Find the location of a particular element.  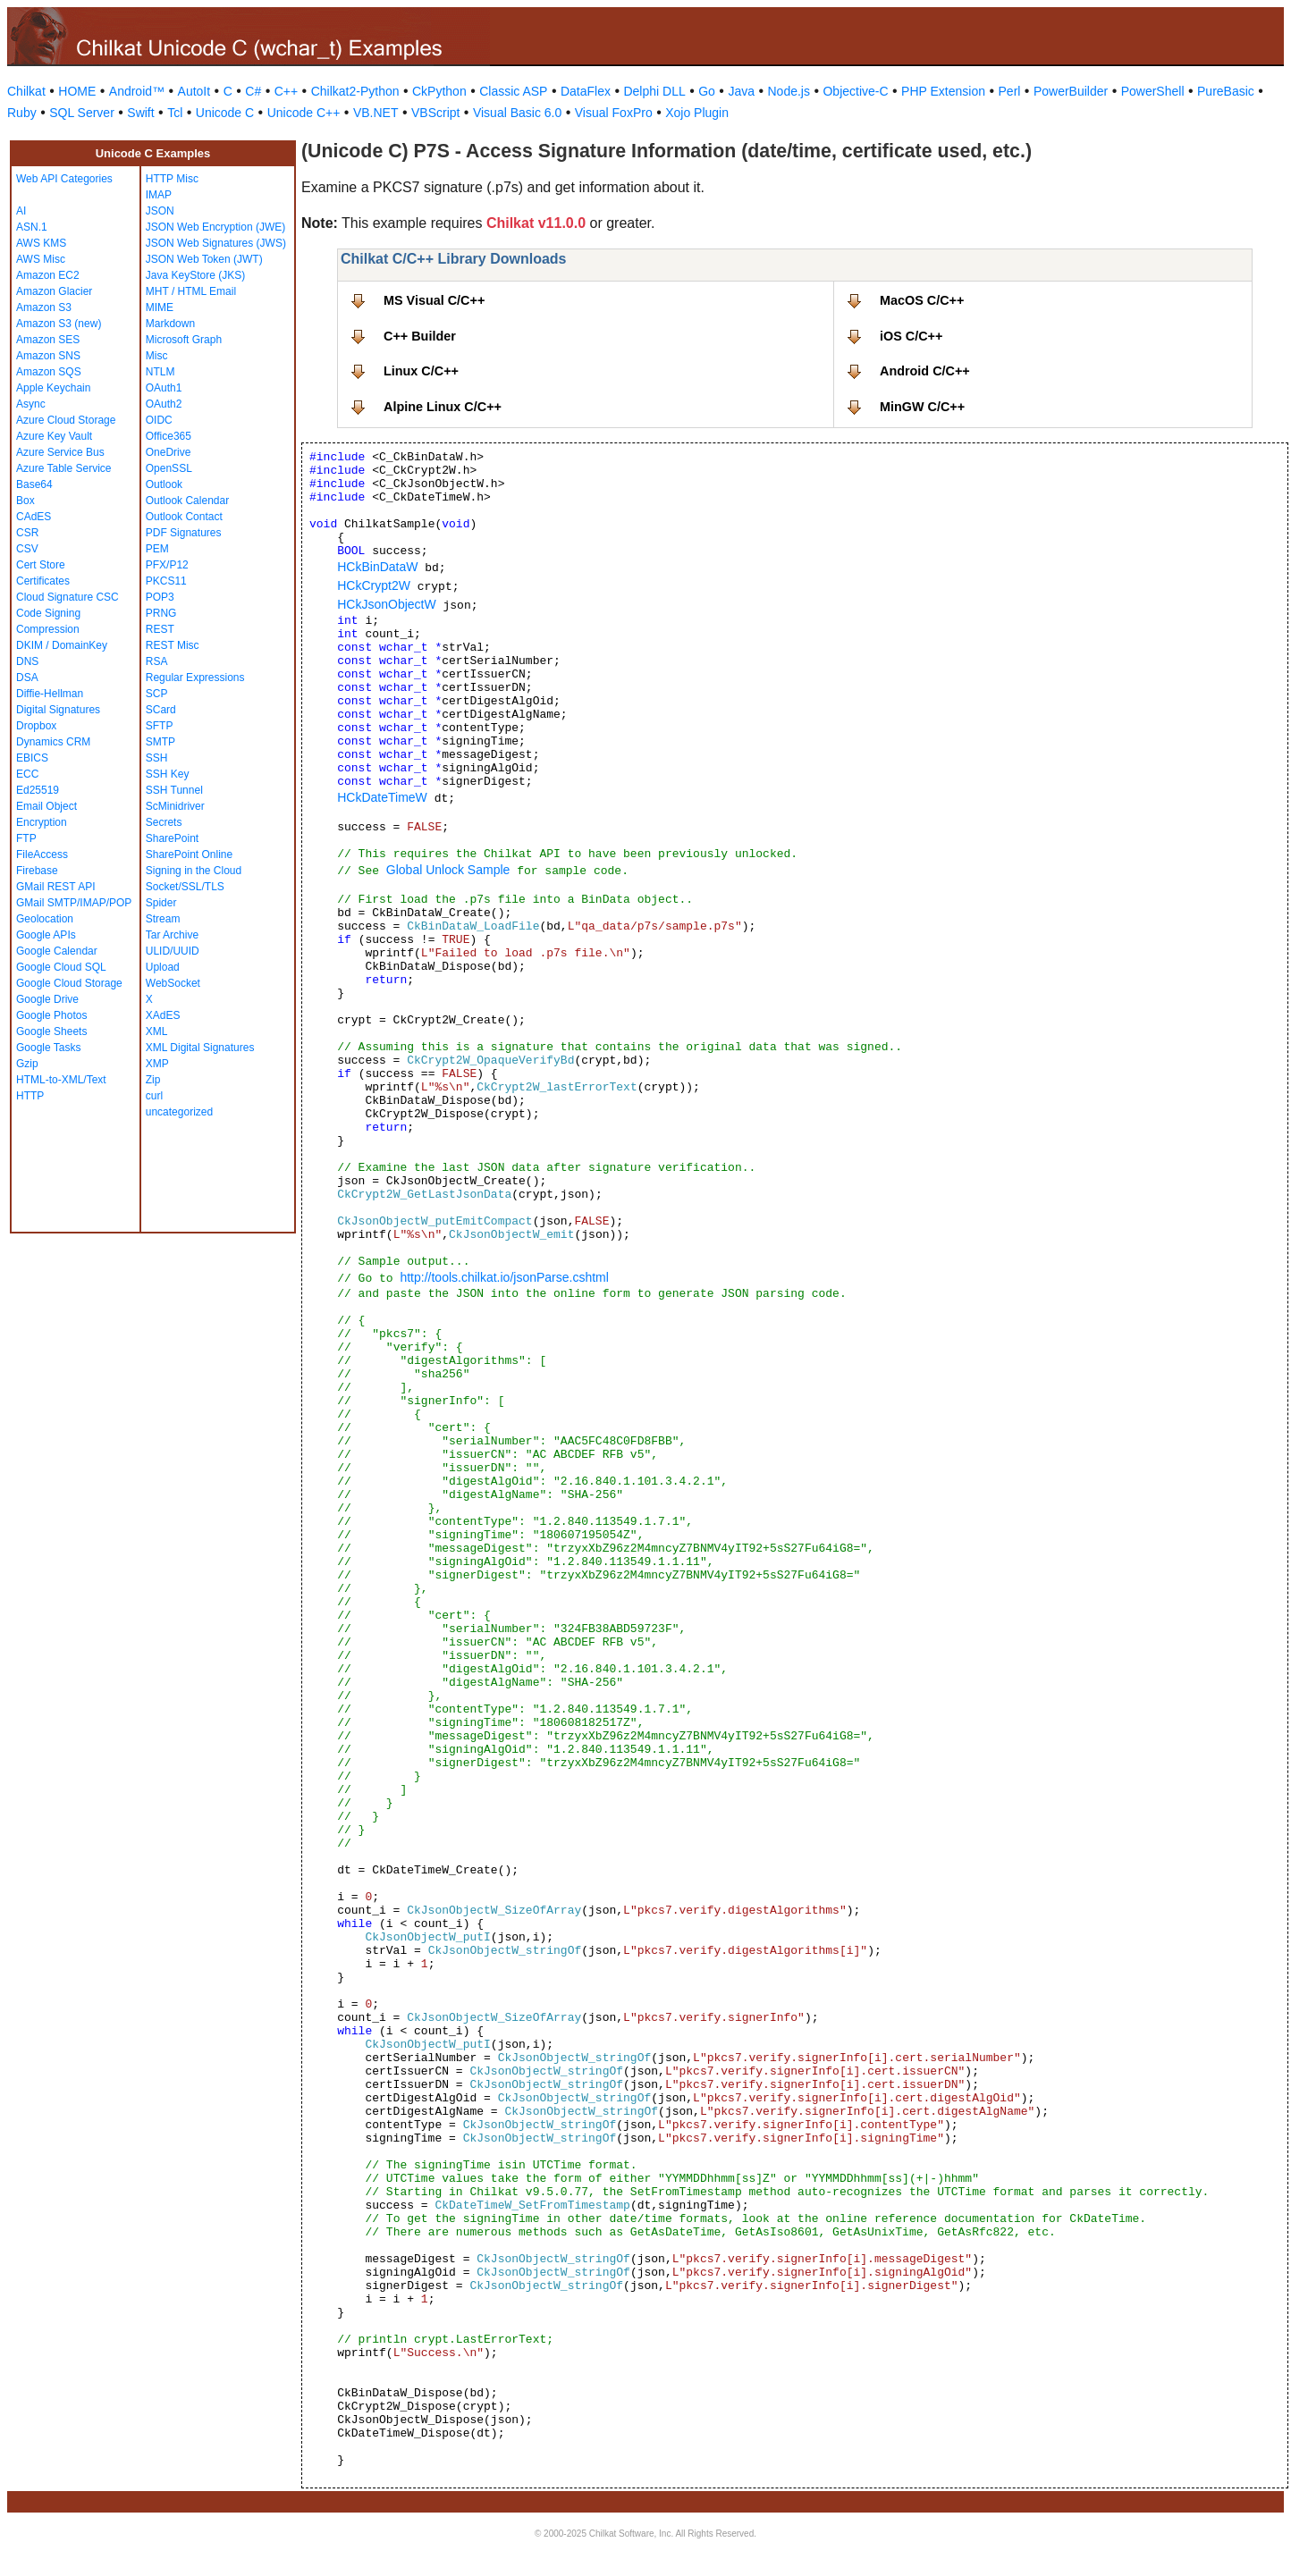

C++ is located at coordinates (286, 91).